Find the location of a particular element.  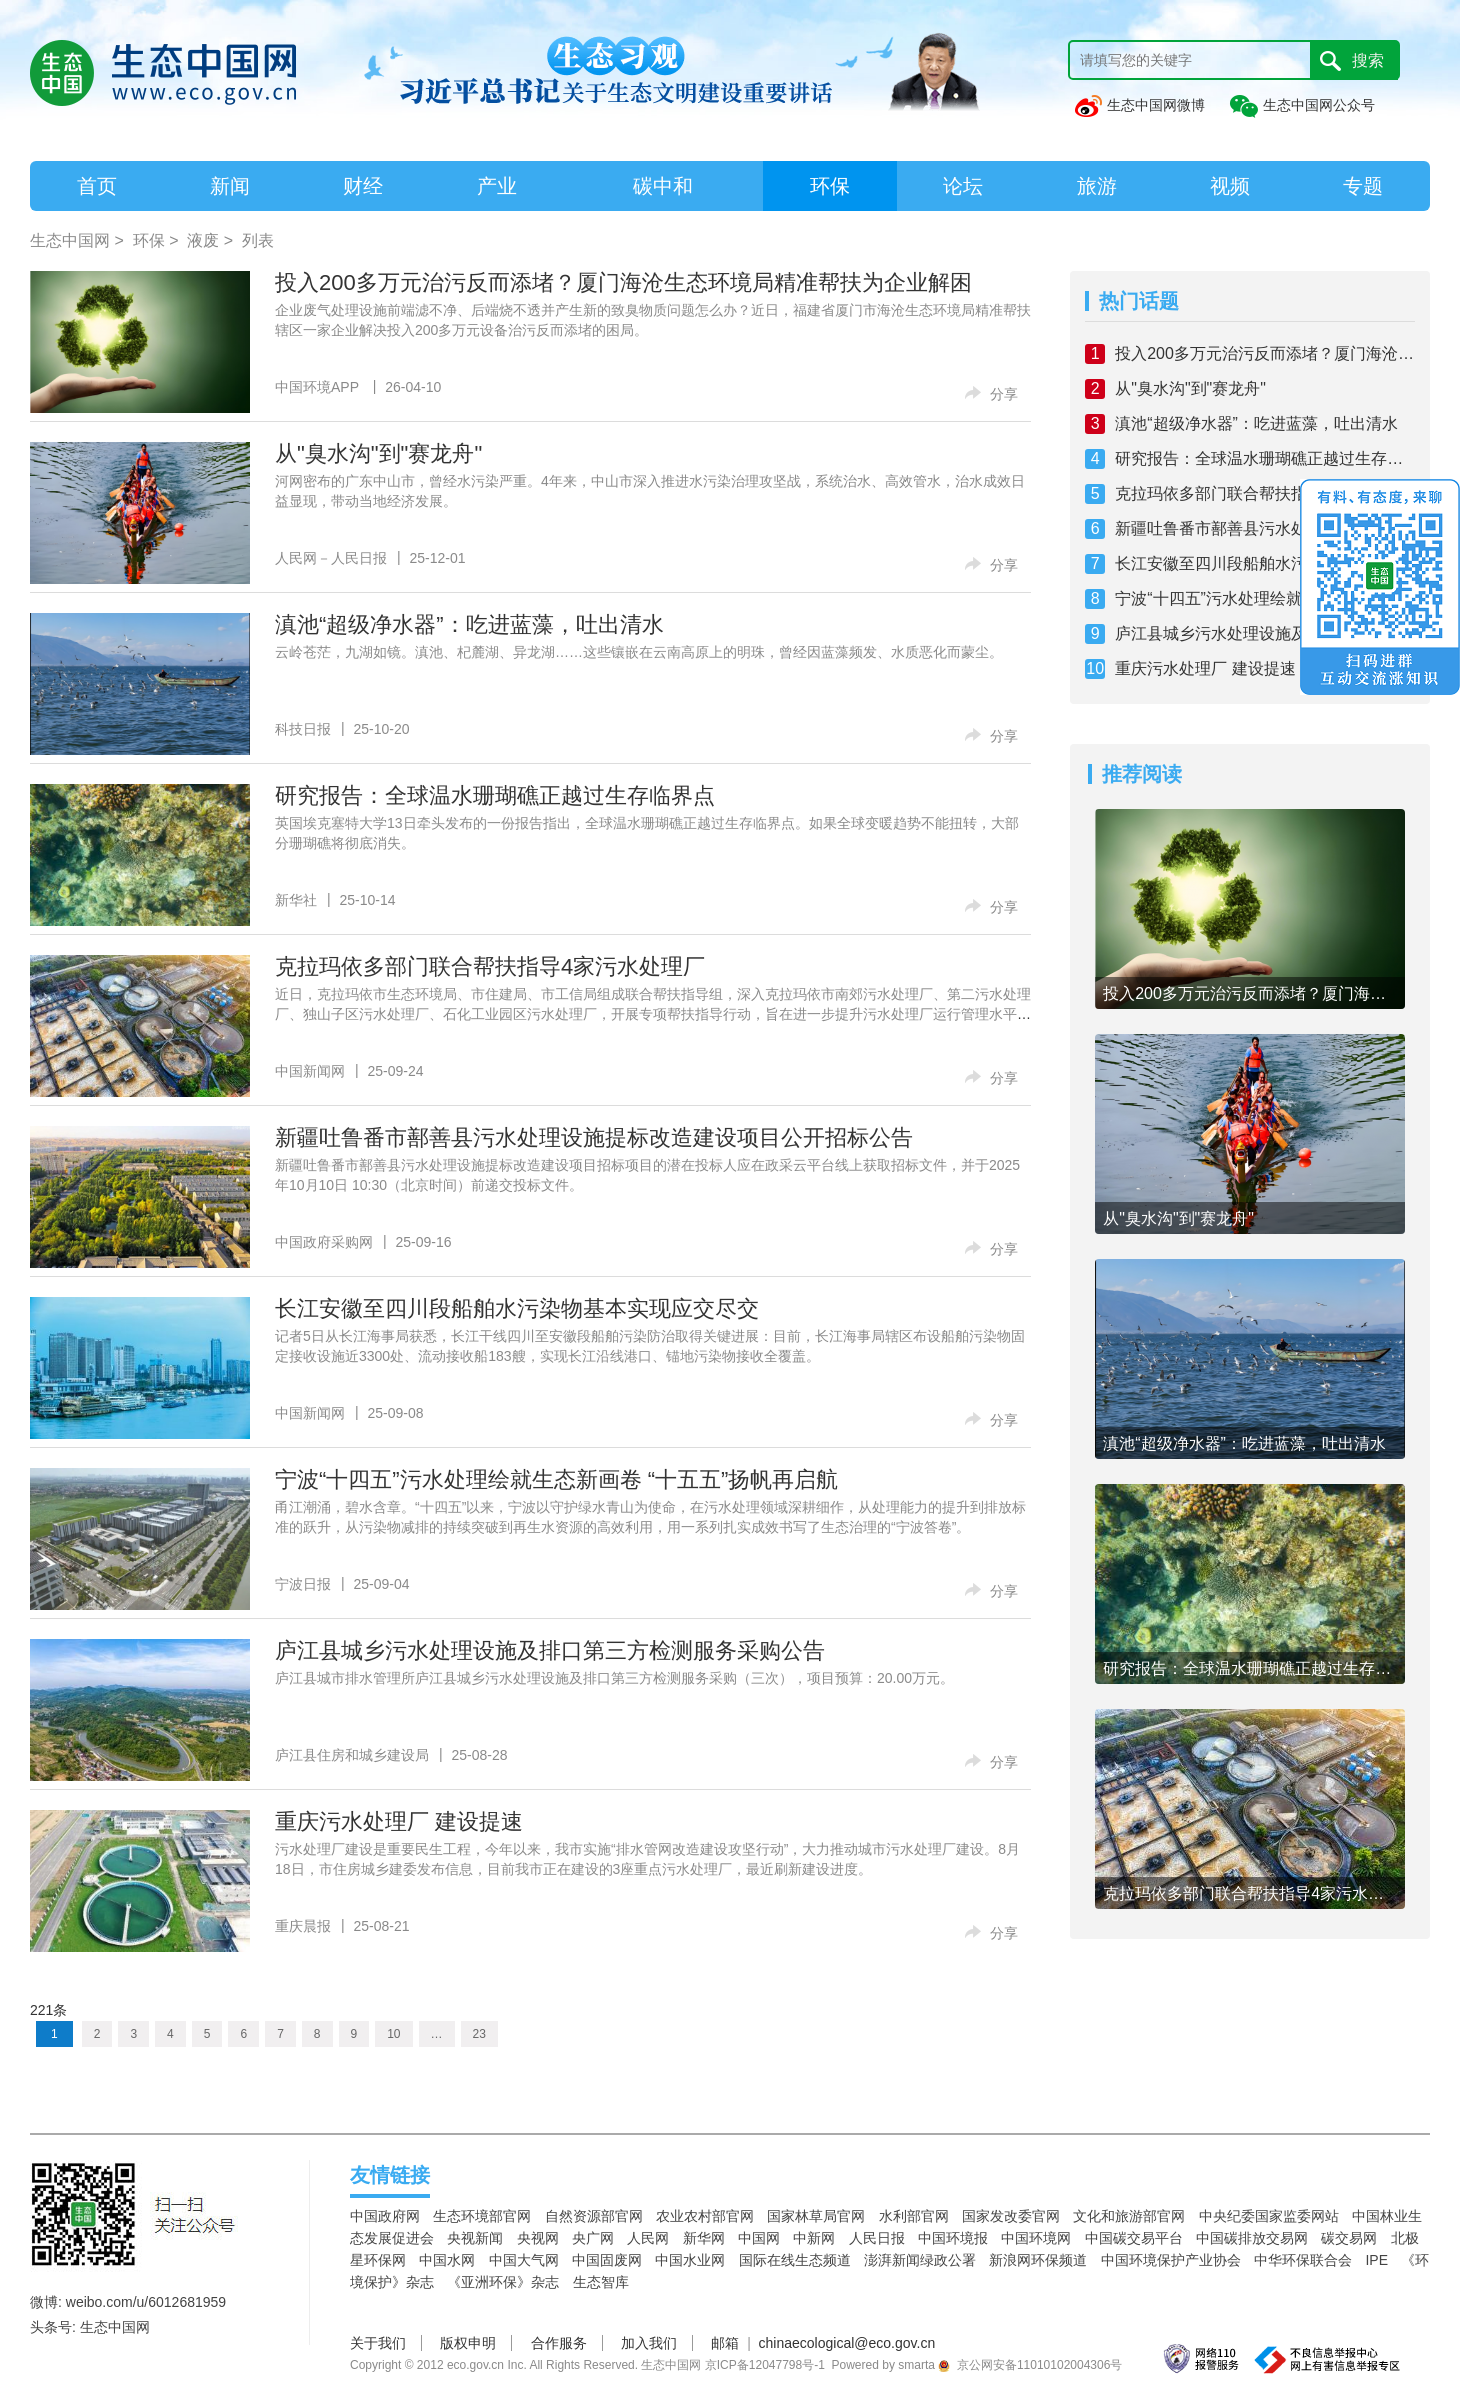

国家林草局官网 is located at coordinates (816, 2216).